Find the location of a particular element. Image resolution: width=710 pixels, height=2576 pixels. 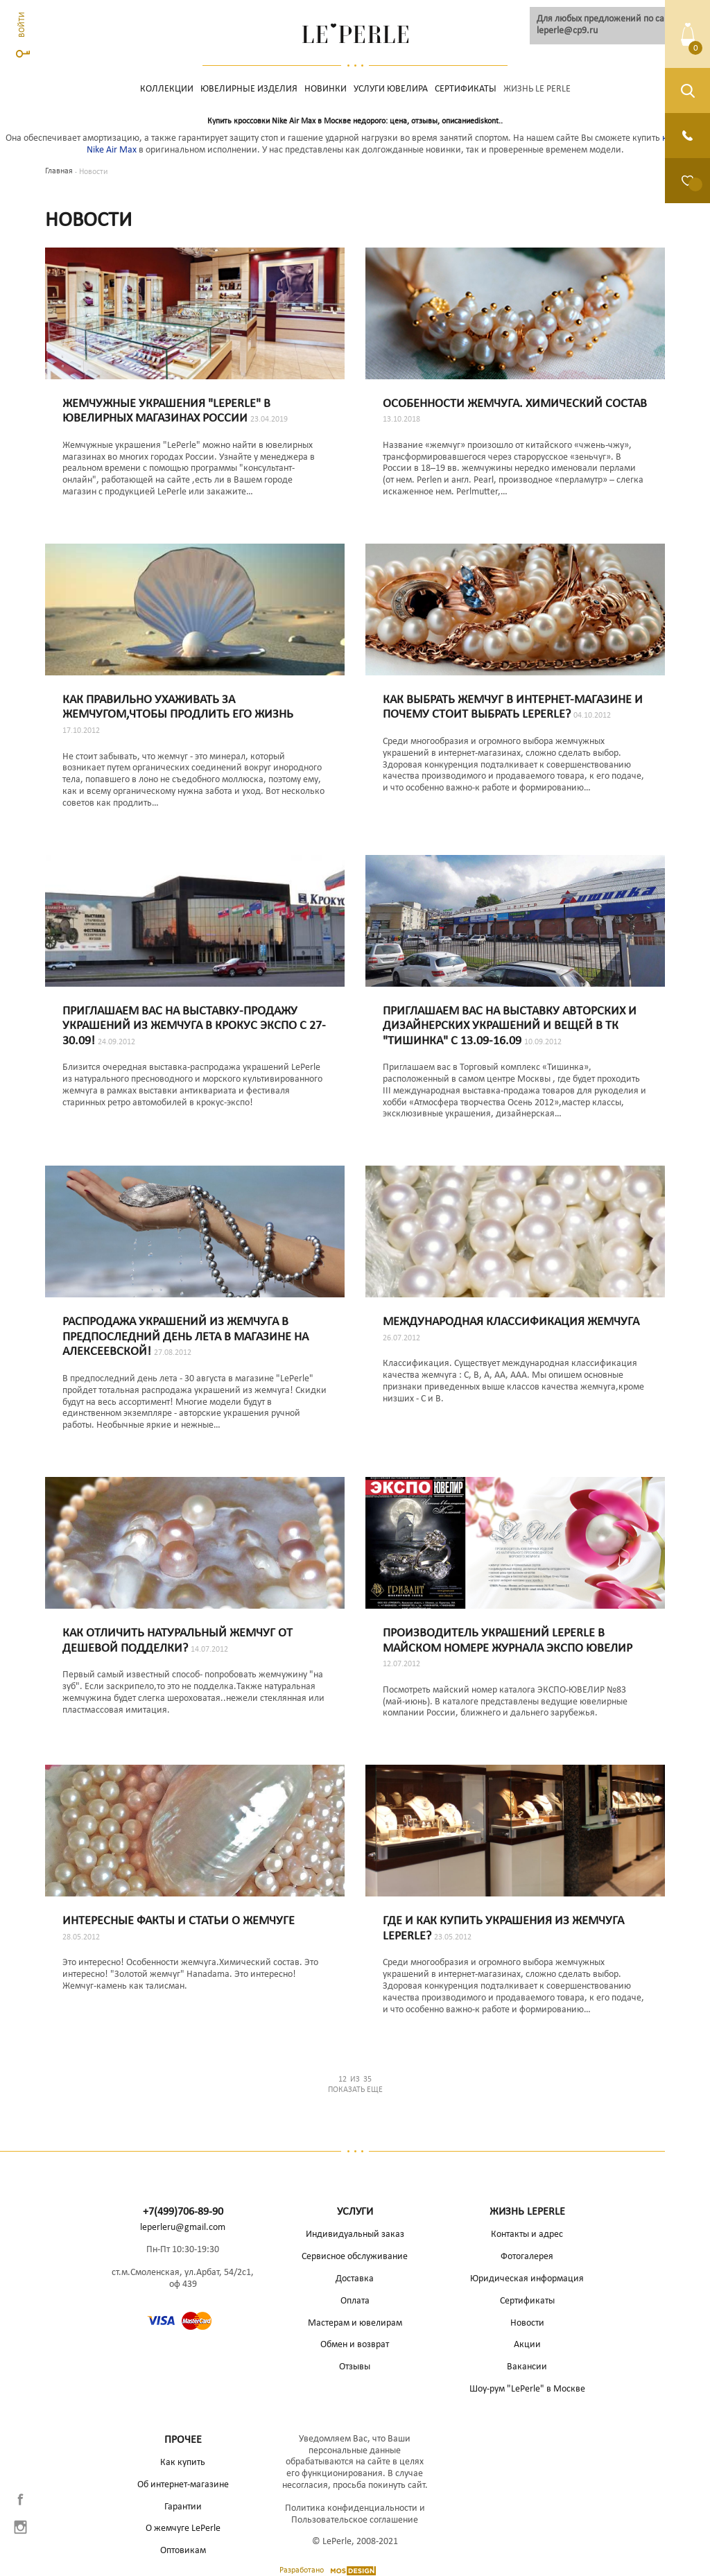

Гарантии is located at coordinates (183, 2507).